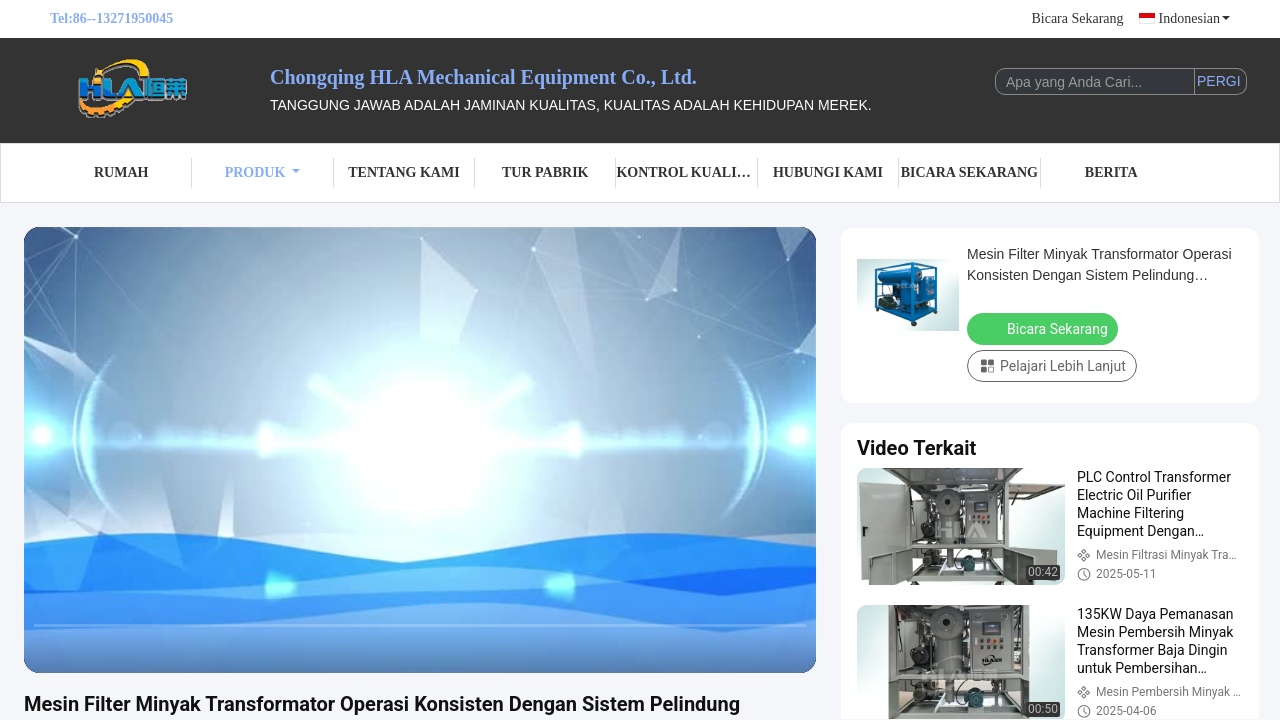 The width and height of the screenshot is (1280, 720). Describe the element at coordinates (121, 172) in the screenshot. I see `Rumah` at that location.